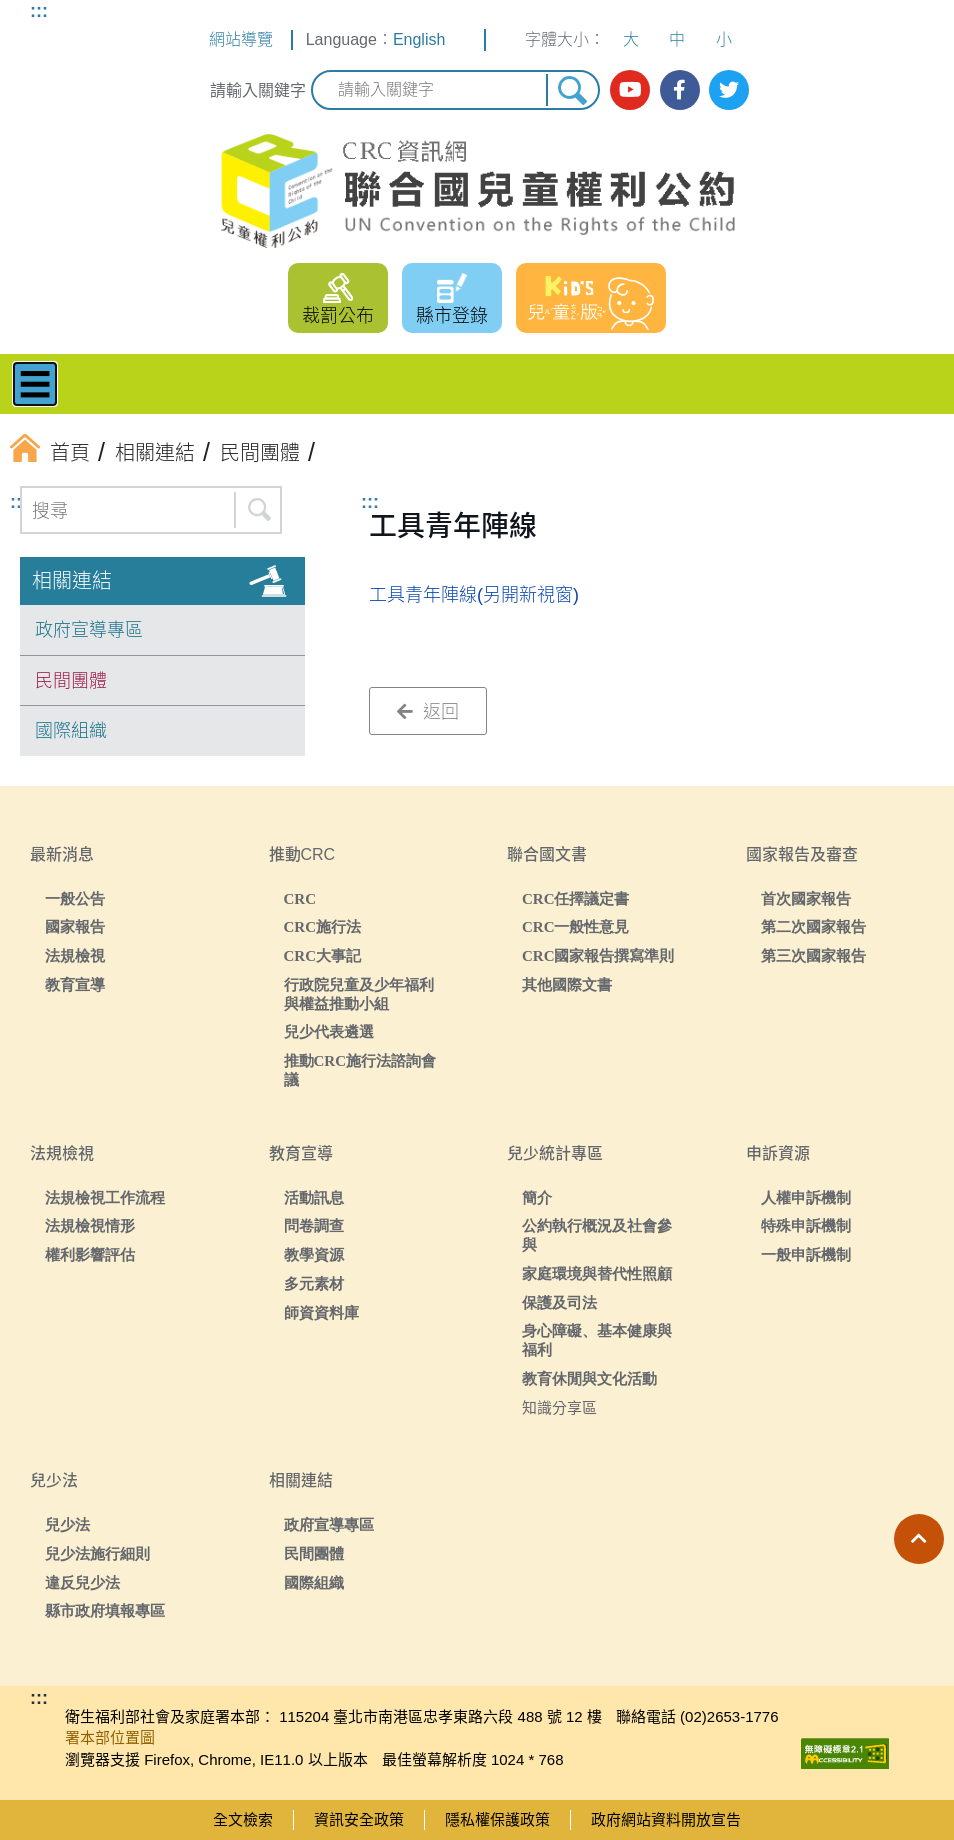 The width and height of the screenshot is (954, 1840). Describe the element at coordinates (258, 90) in the screenshot. I see `請輸入關鍵字` at that location.